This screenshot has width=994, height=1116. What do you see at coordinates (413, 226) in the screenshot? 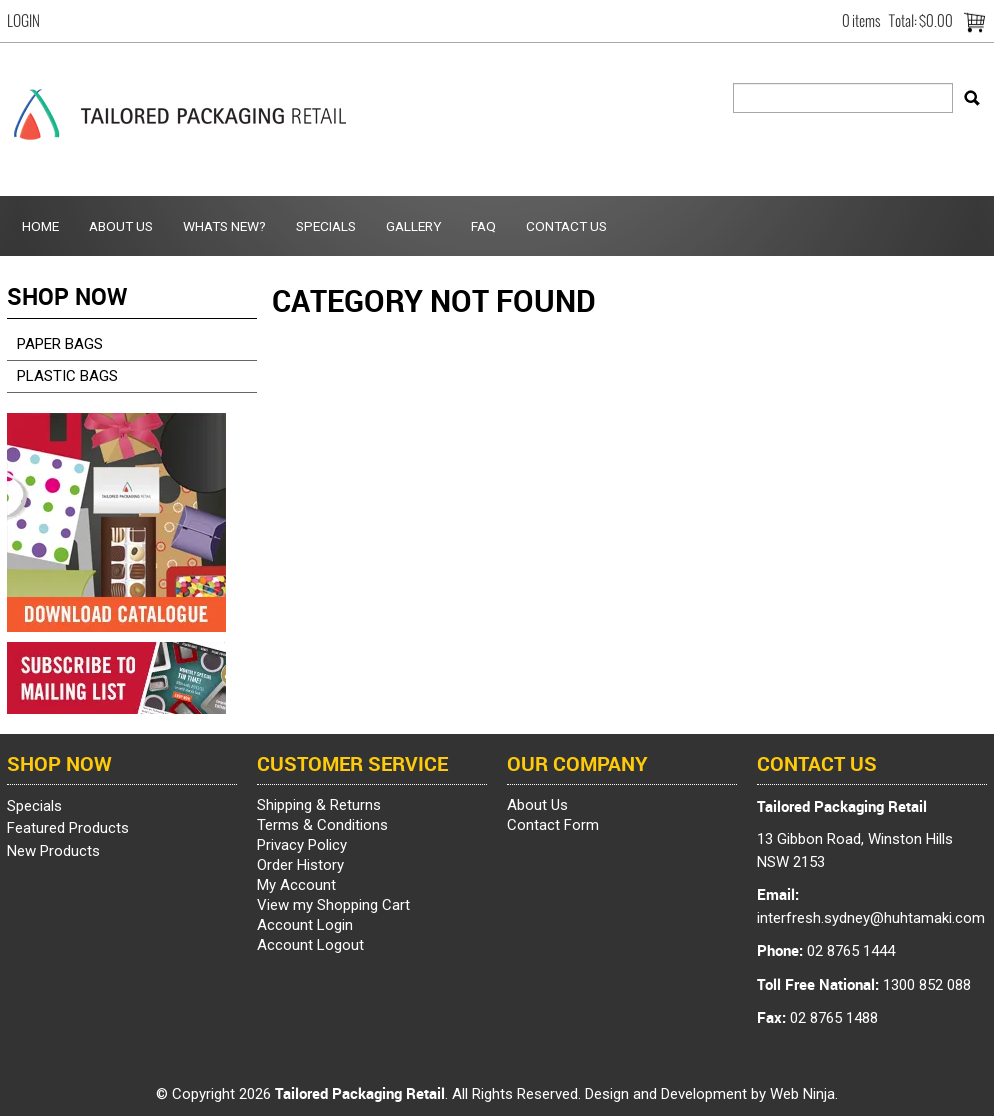
I see `Gallery` at bounding box center [413, 226].